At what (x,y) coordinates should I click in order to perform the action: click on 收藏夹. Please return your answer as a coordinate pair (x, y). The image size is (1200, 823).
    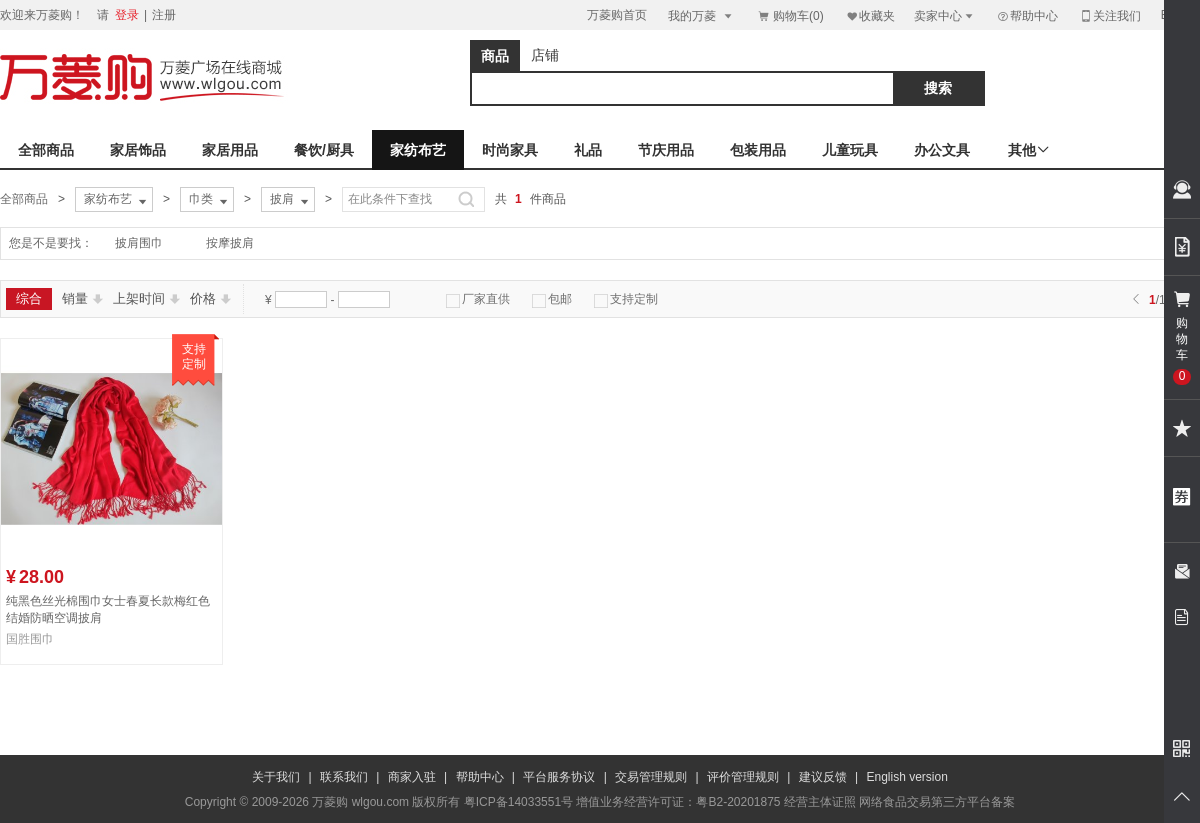
    Looking at the image, I should click on (870, 15).